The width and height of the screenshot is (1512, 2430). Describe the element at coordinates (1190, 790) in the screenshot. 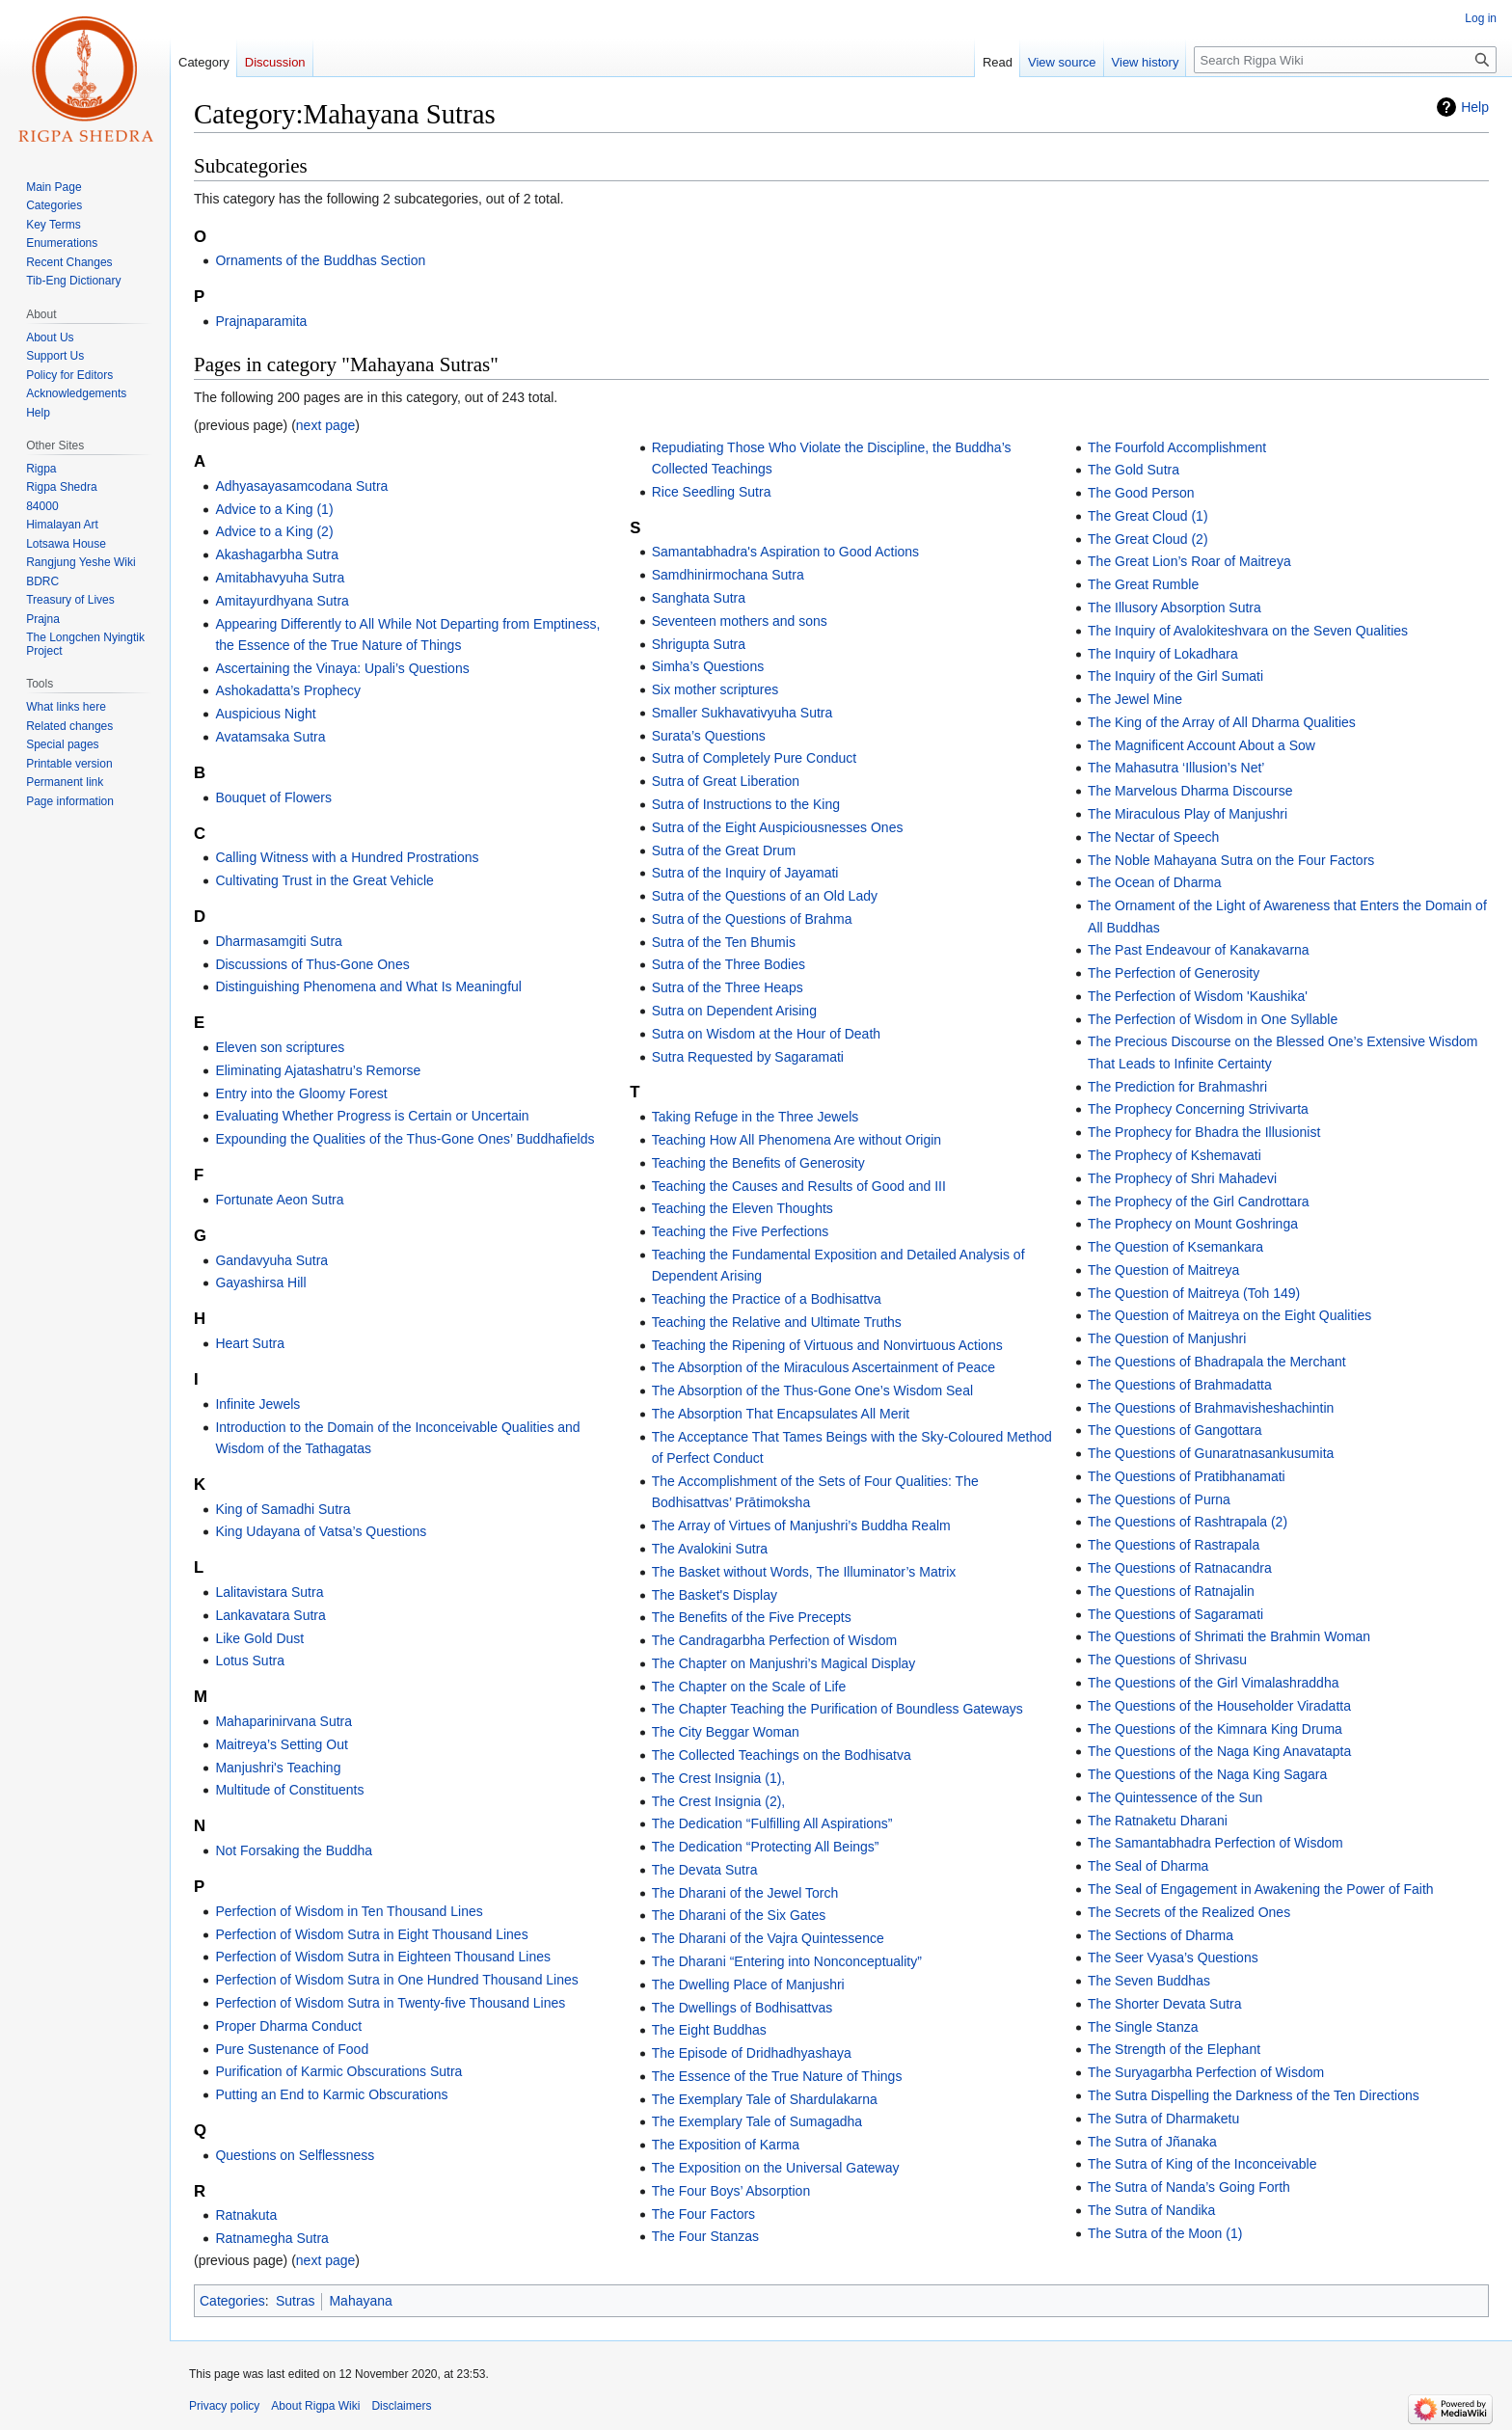

I see `The Marvelous Dharma Discourse` at that location.